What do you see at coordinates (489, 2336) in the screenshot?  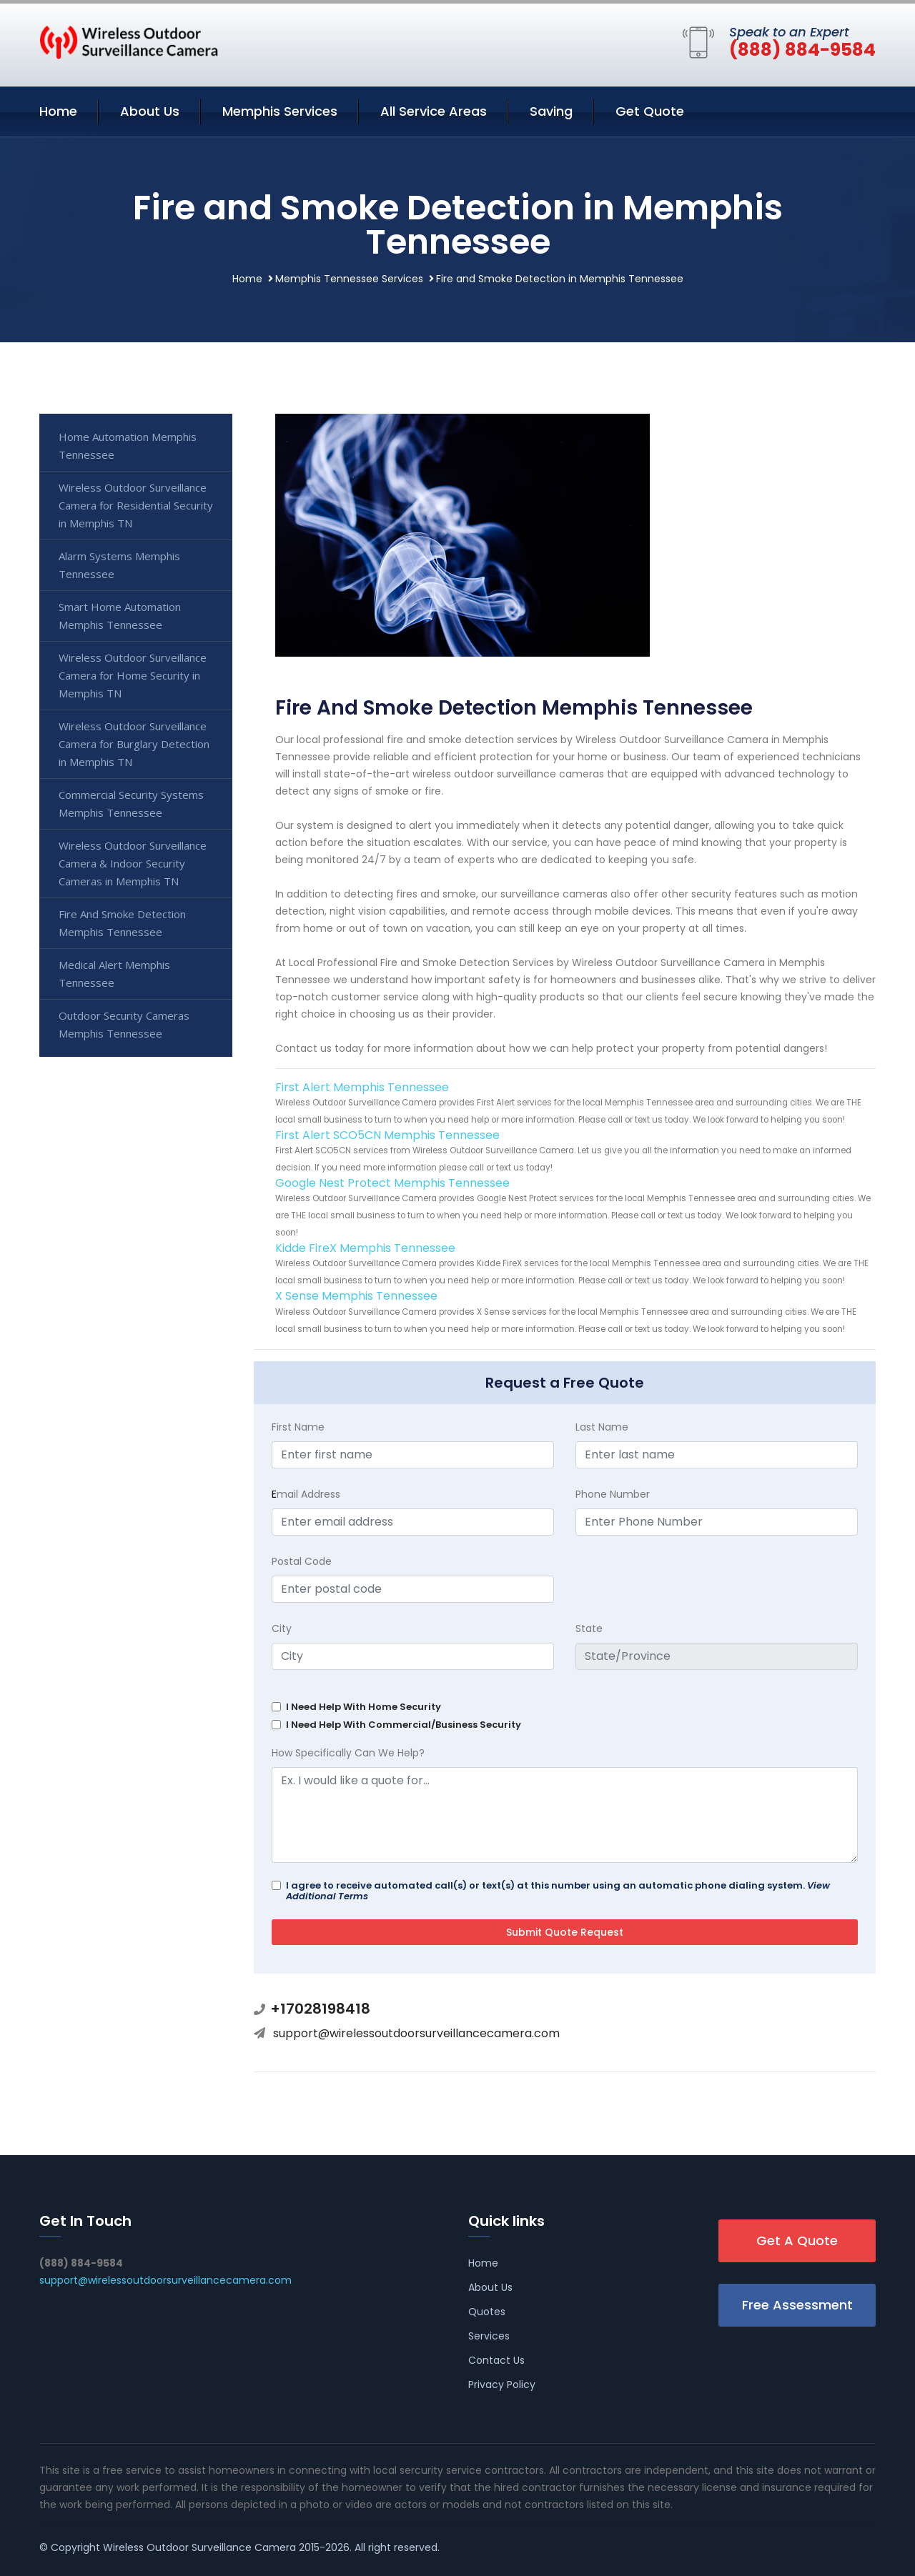 I see `Services` at bounding box center [489, 2336].